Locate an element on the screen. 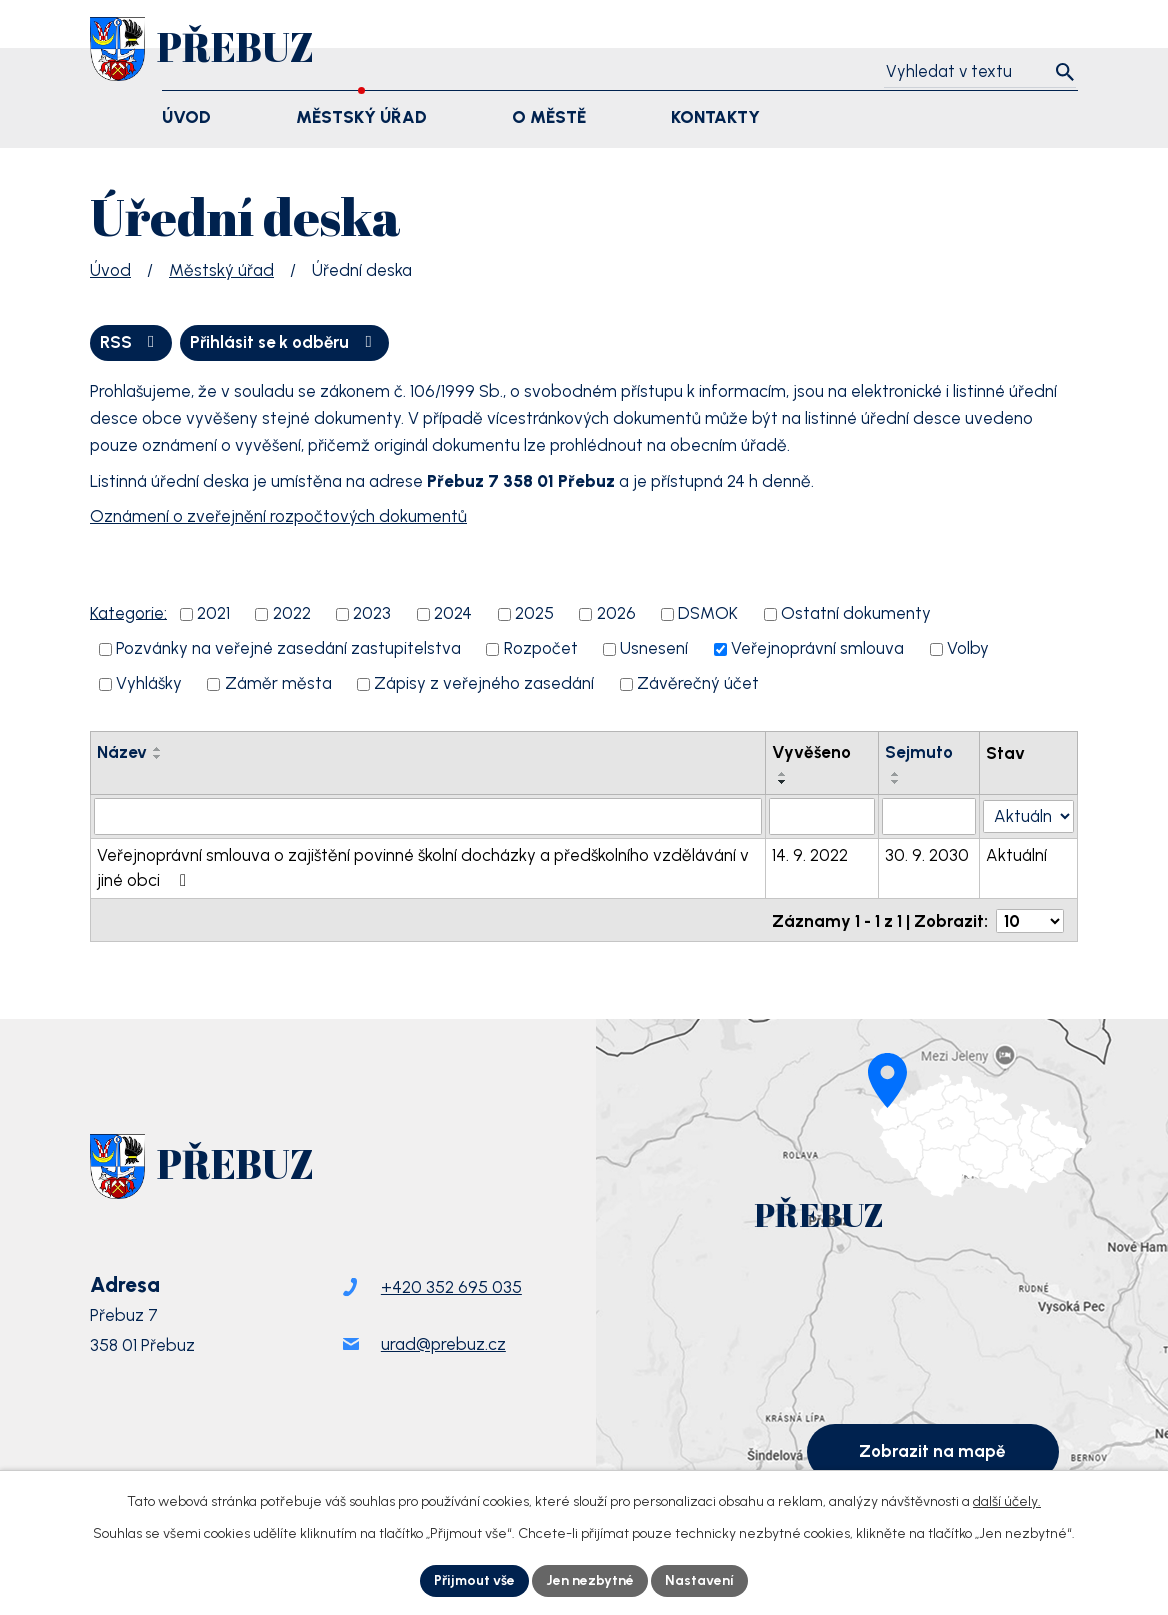  RSS is located at coordinates (131, 342).